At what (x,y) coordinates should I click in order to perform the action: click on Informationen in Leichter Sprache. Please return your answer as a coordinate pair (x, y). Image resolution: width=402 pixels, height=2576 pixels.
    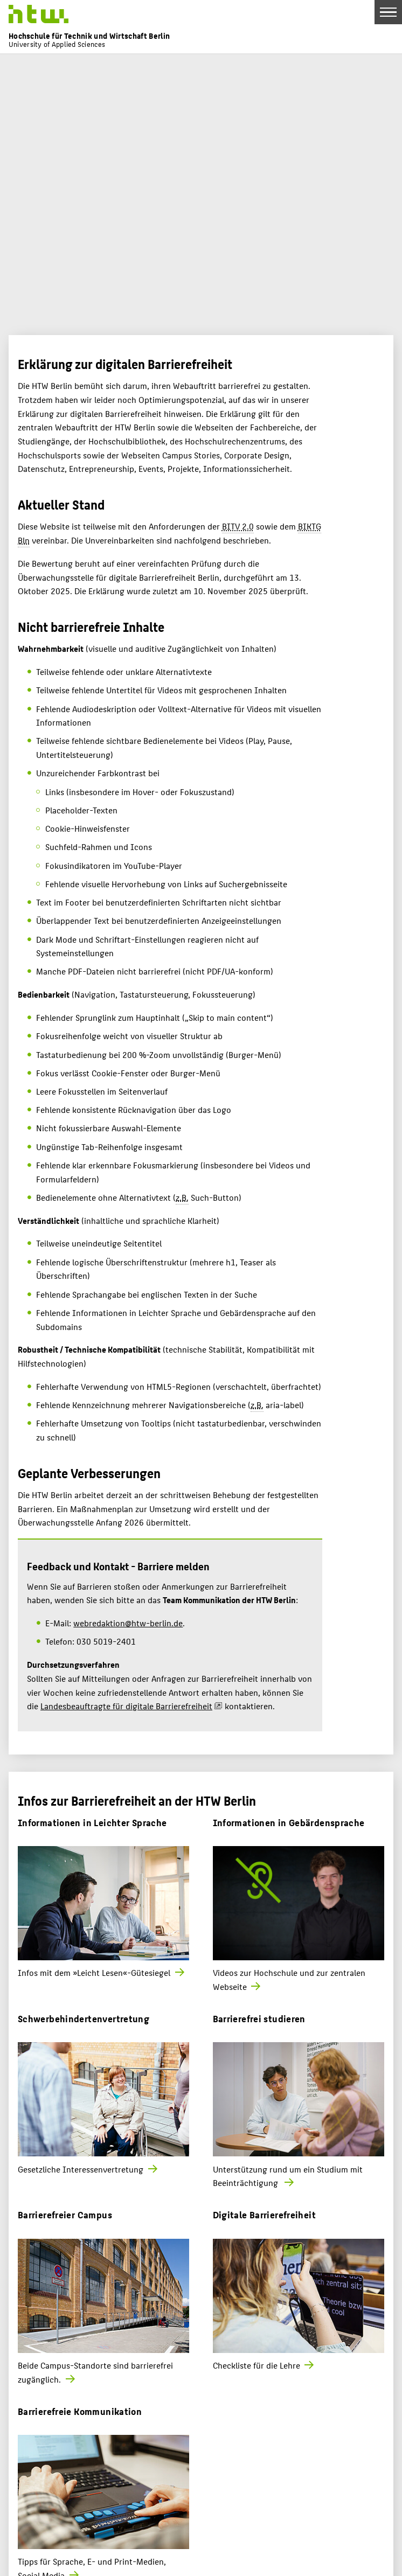
    Looking at the image, I should click on (92, 1822).